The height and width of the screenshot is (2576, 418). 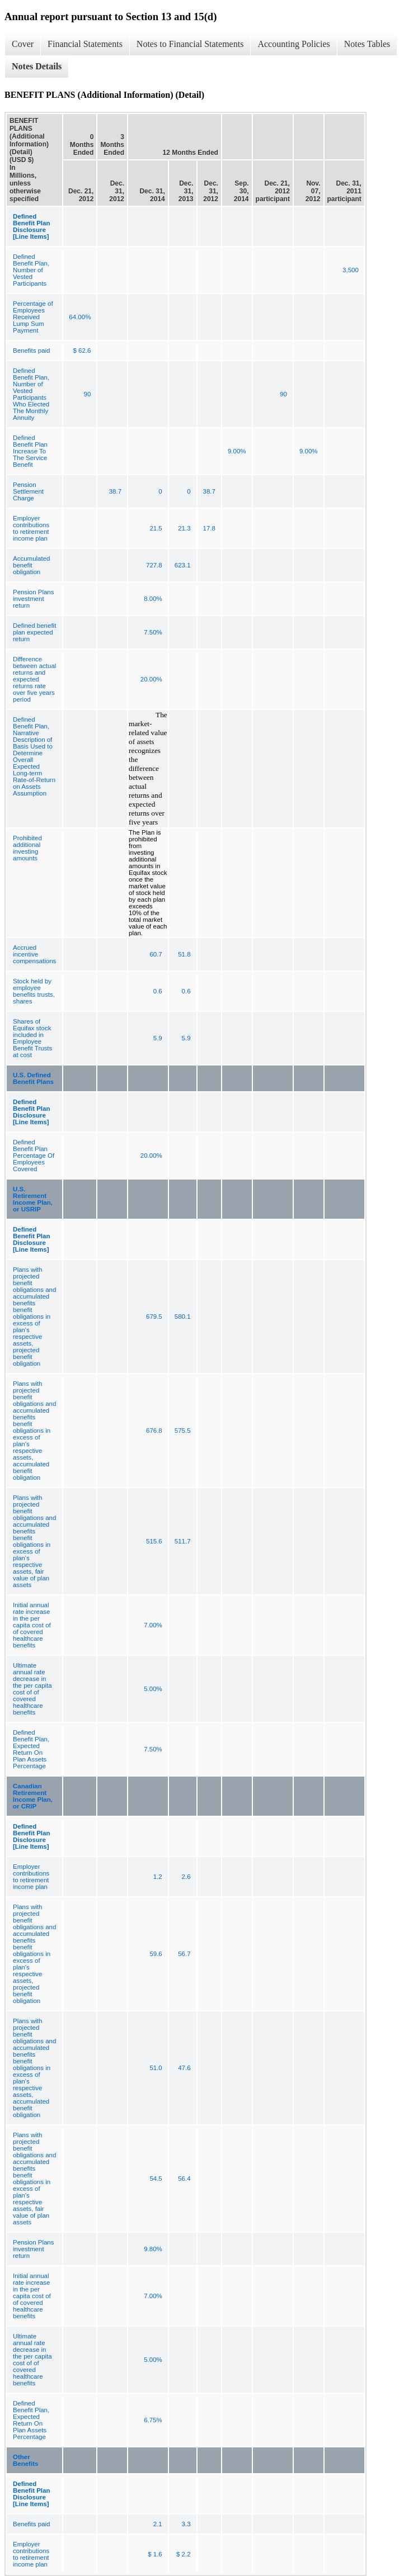 I want to click on Notes Tables, so click(x=367, y=44).